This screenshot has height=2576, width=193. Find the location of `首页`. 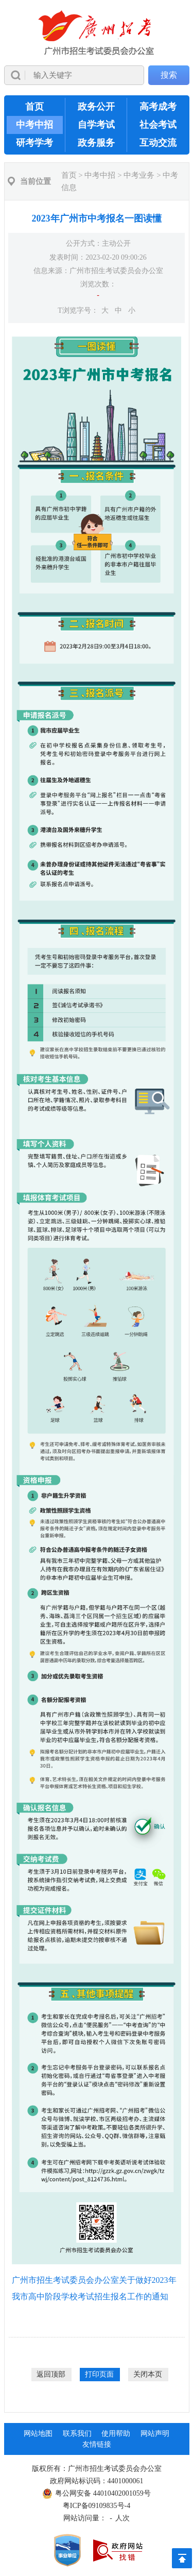

首页 is located at coordinates (34, 106).